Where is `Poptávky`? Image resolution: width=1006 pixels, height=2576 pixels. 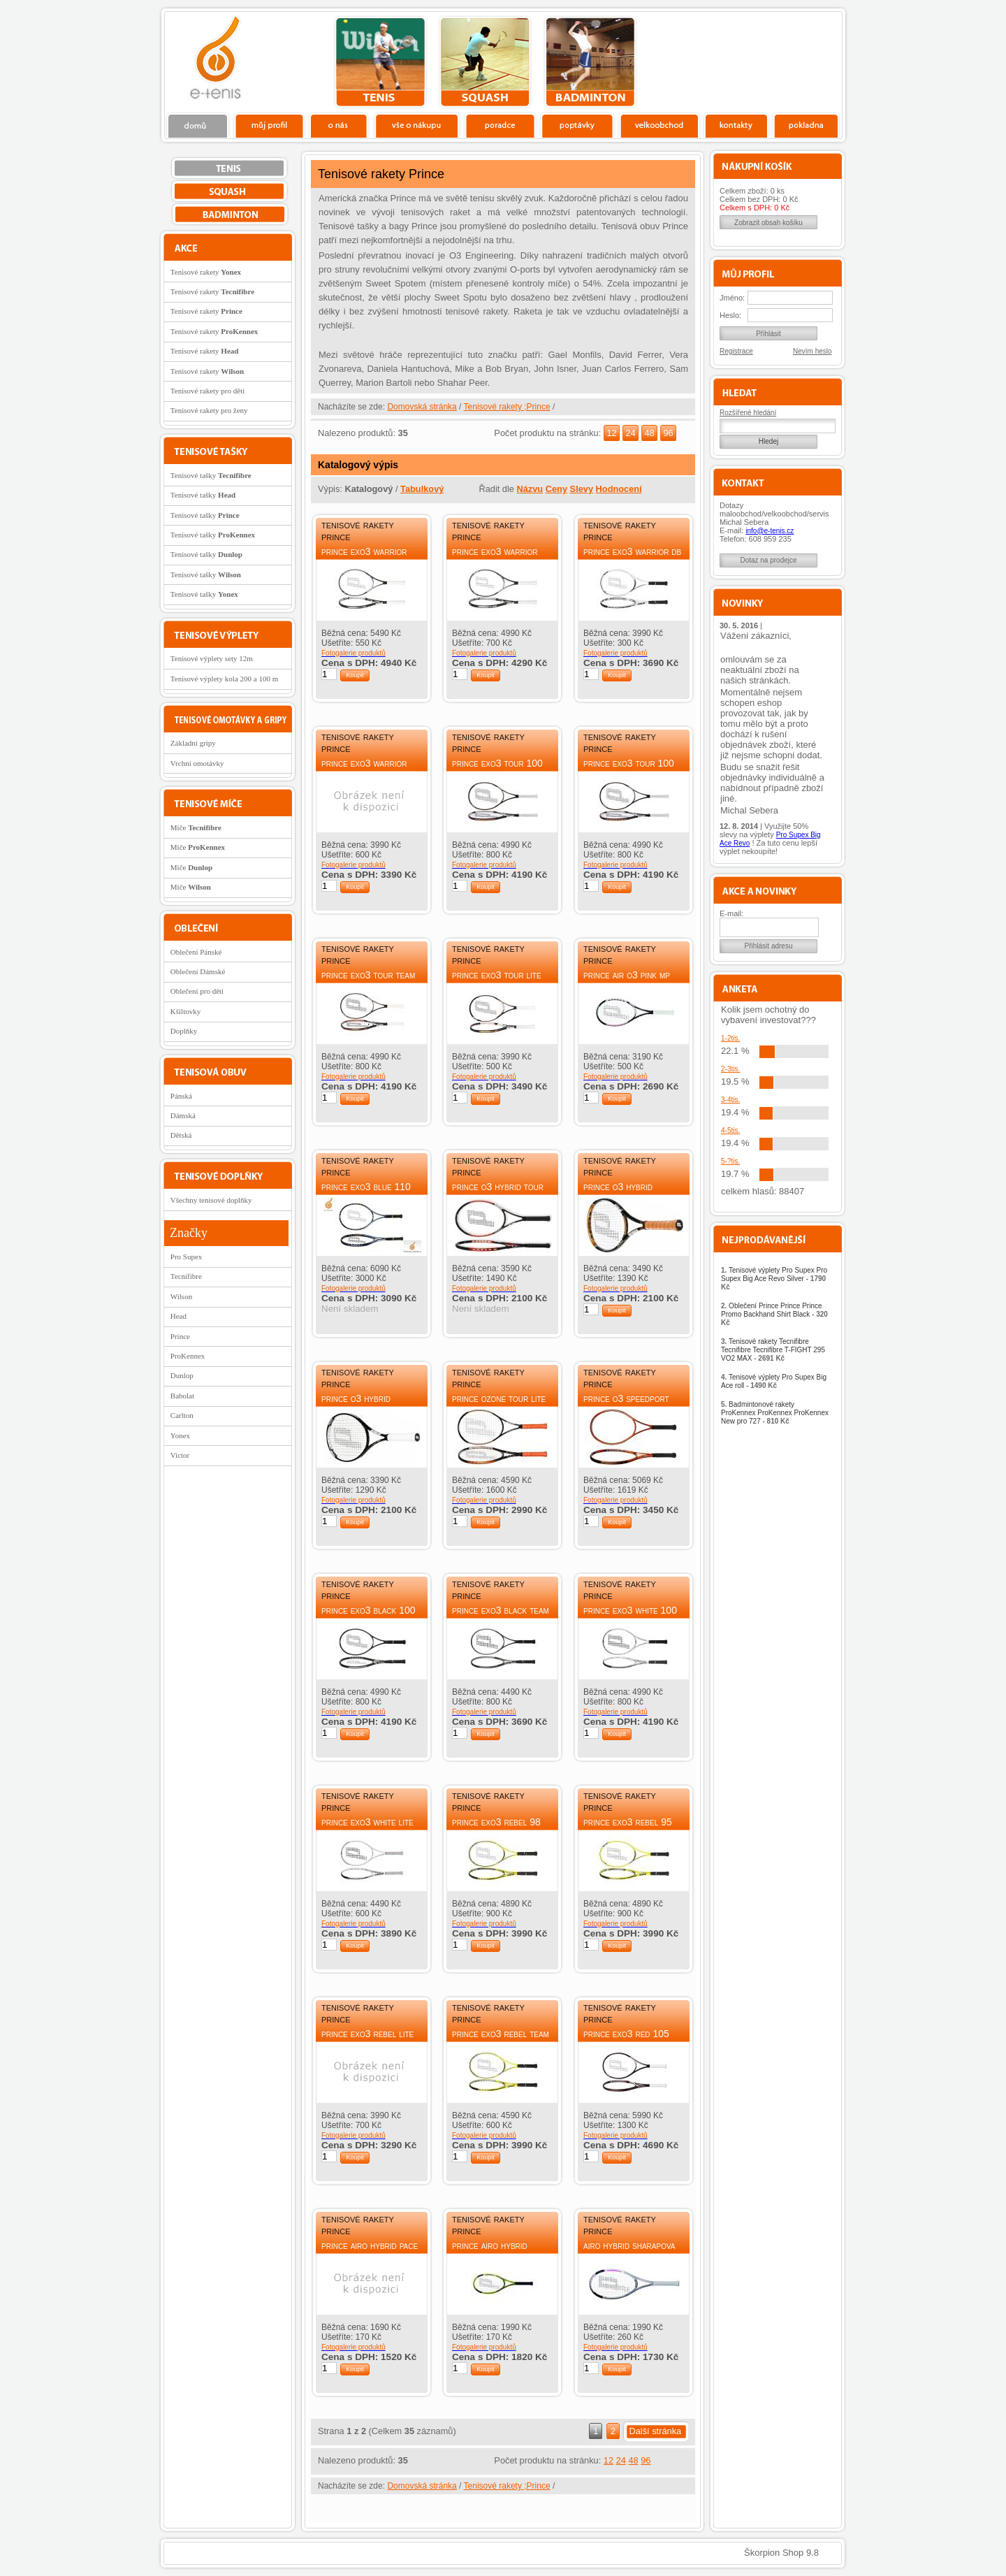
Poptávky is located at coordinates (577, 125).